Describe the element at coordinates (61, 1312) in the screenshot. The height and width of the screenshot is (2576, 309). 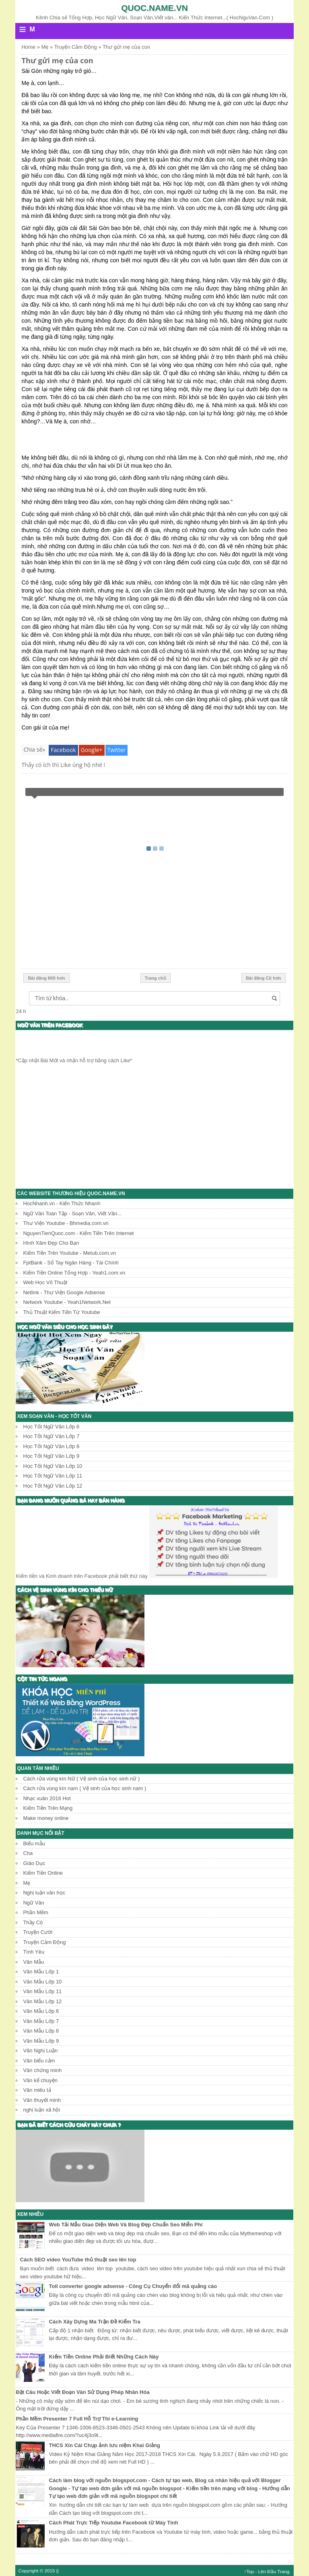
I see `Thủ Thuật Kiếm Tiền Từ Youtube` at that location.